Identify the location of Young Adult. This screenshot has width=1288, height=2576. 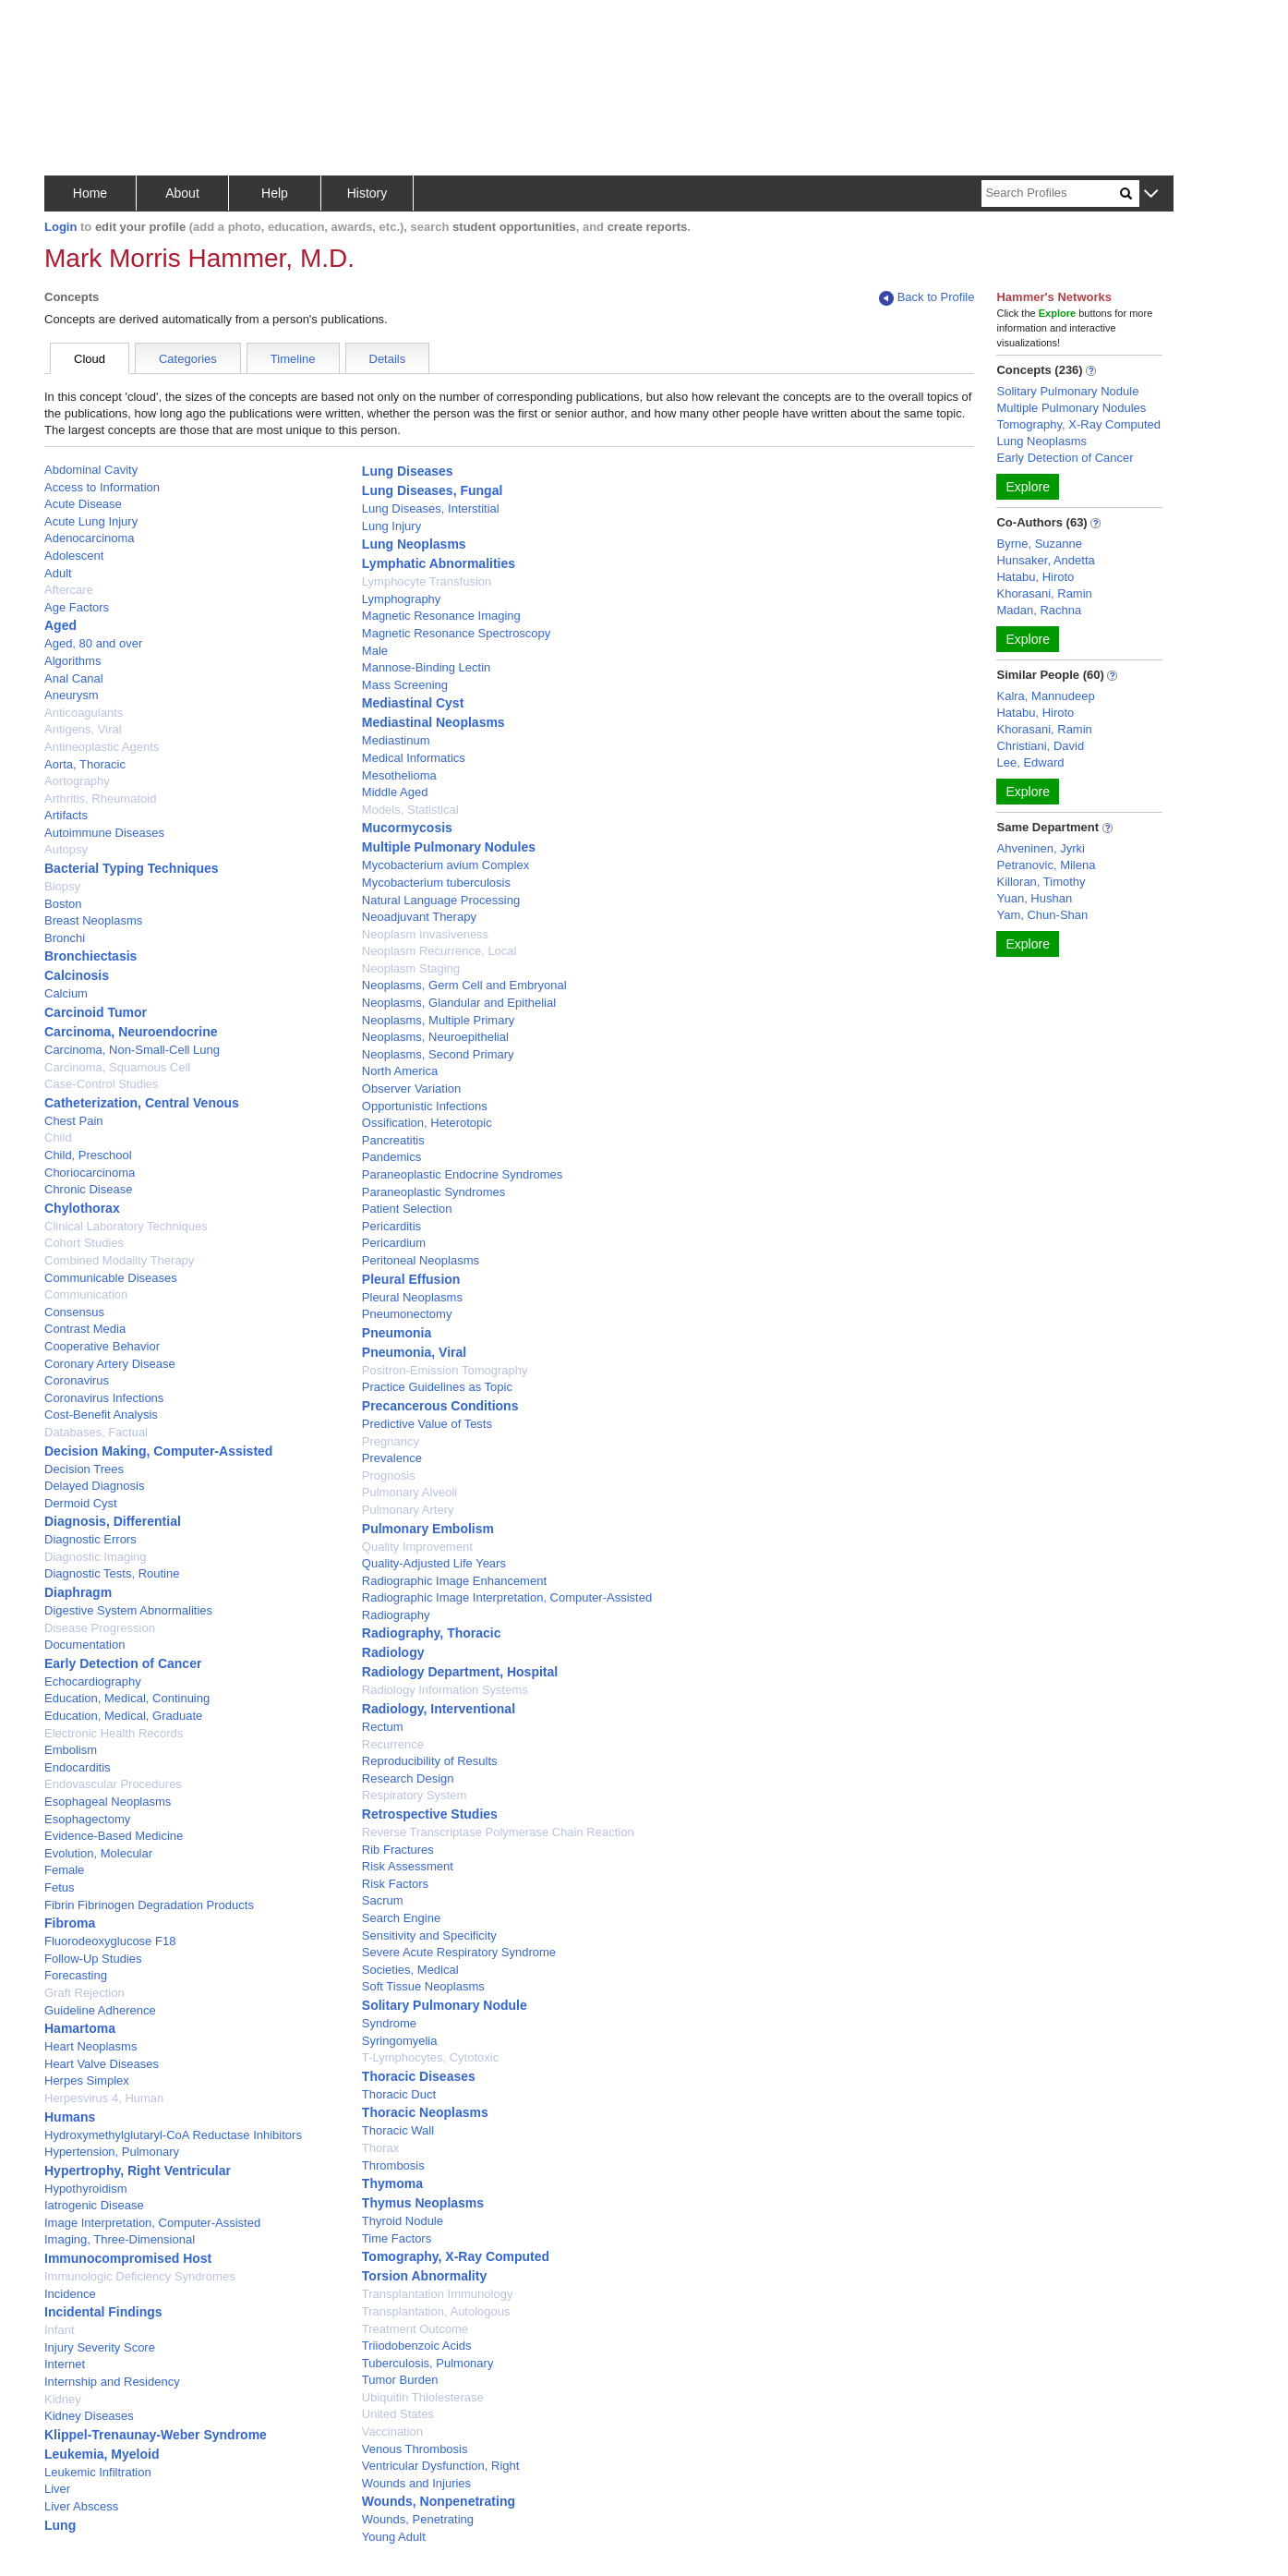
(394, 2537).